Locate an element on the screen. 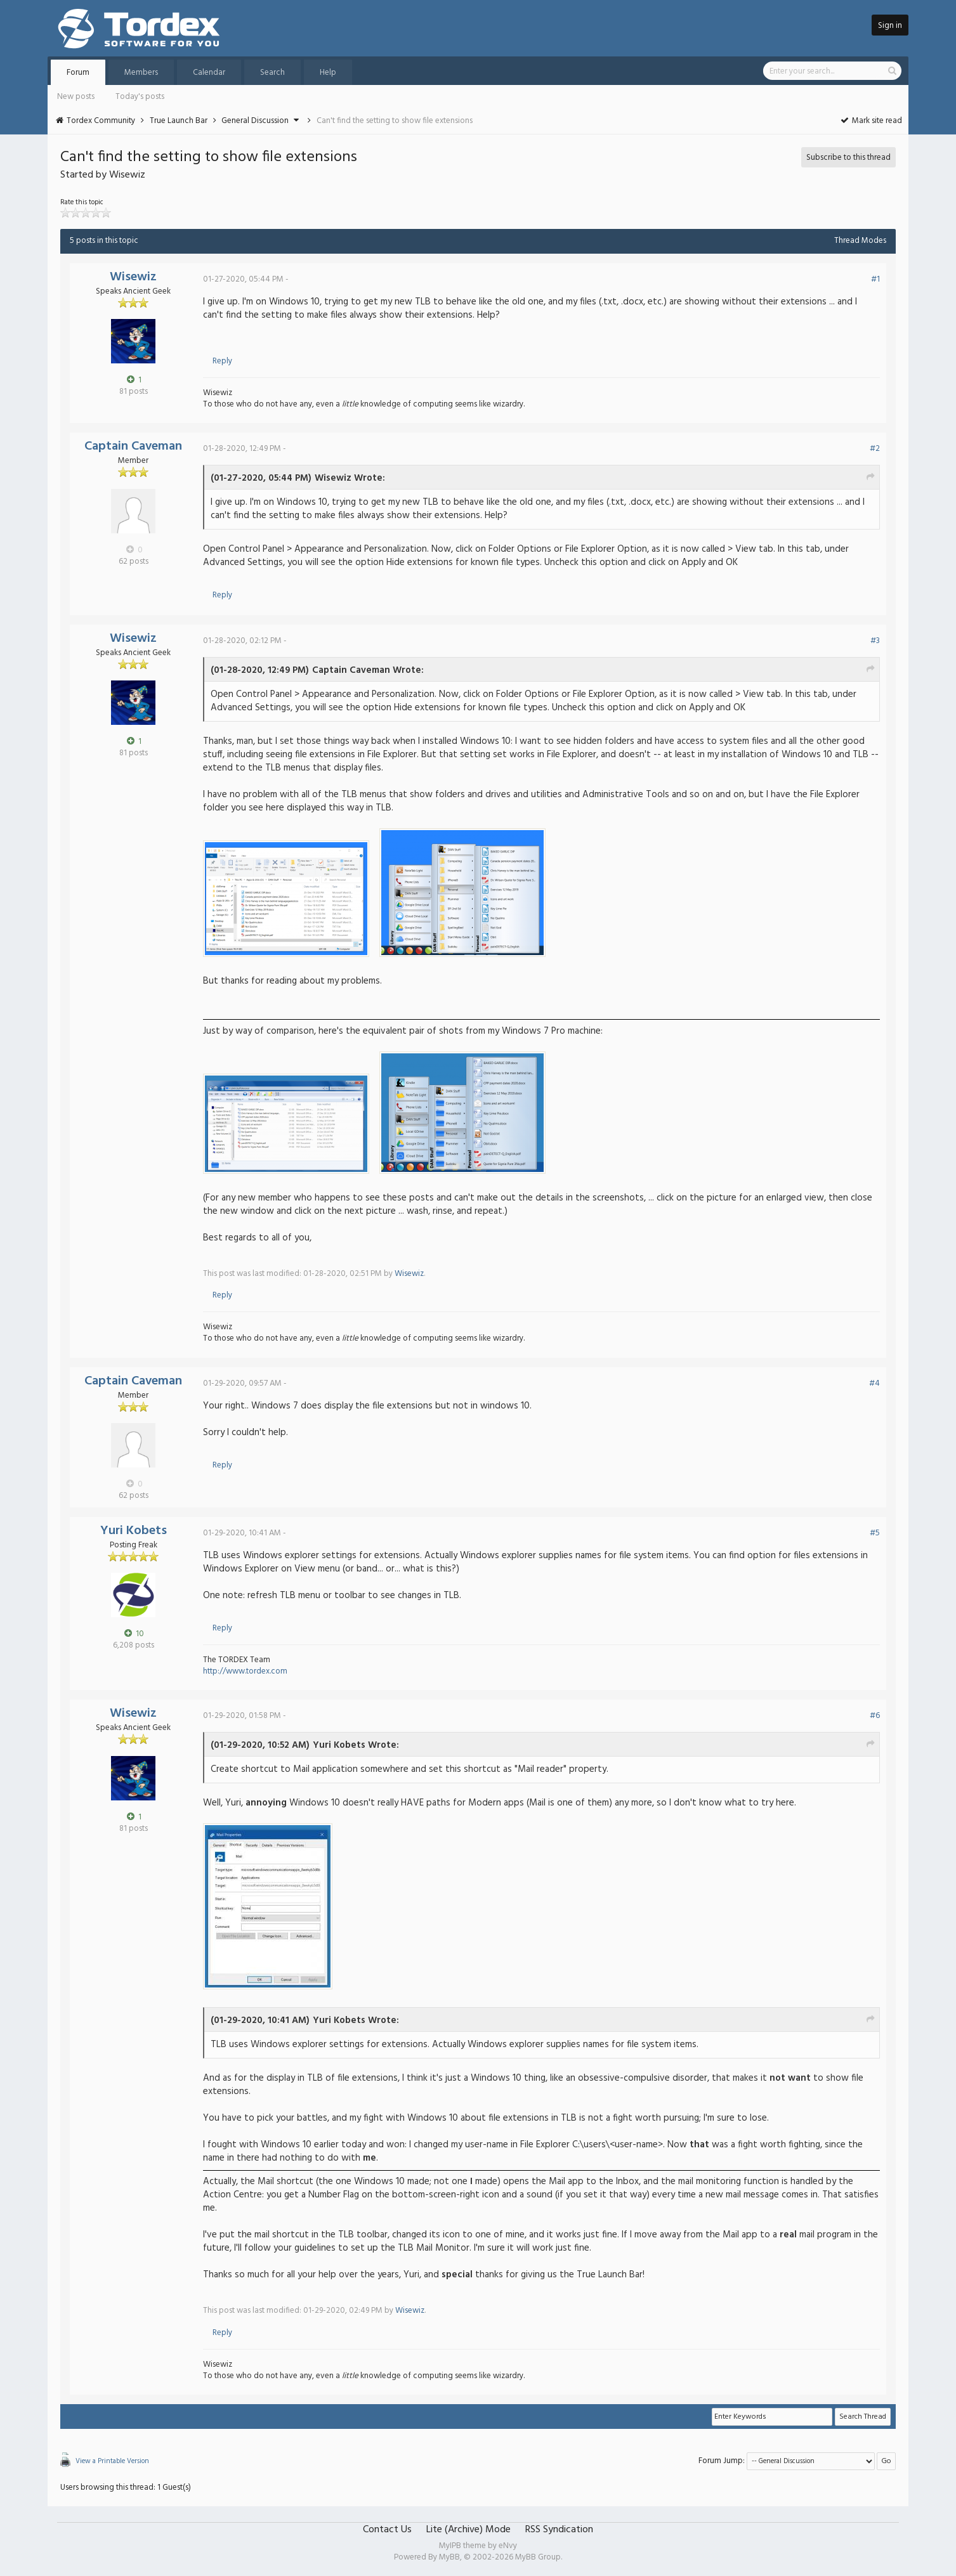  MyBB Group is located at coordinates (538, 2557).